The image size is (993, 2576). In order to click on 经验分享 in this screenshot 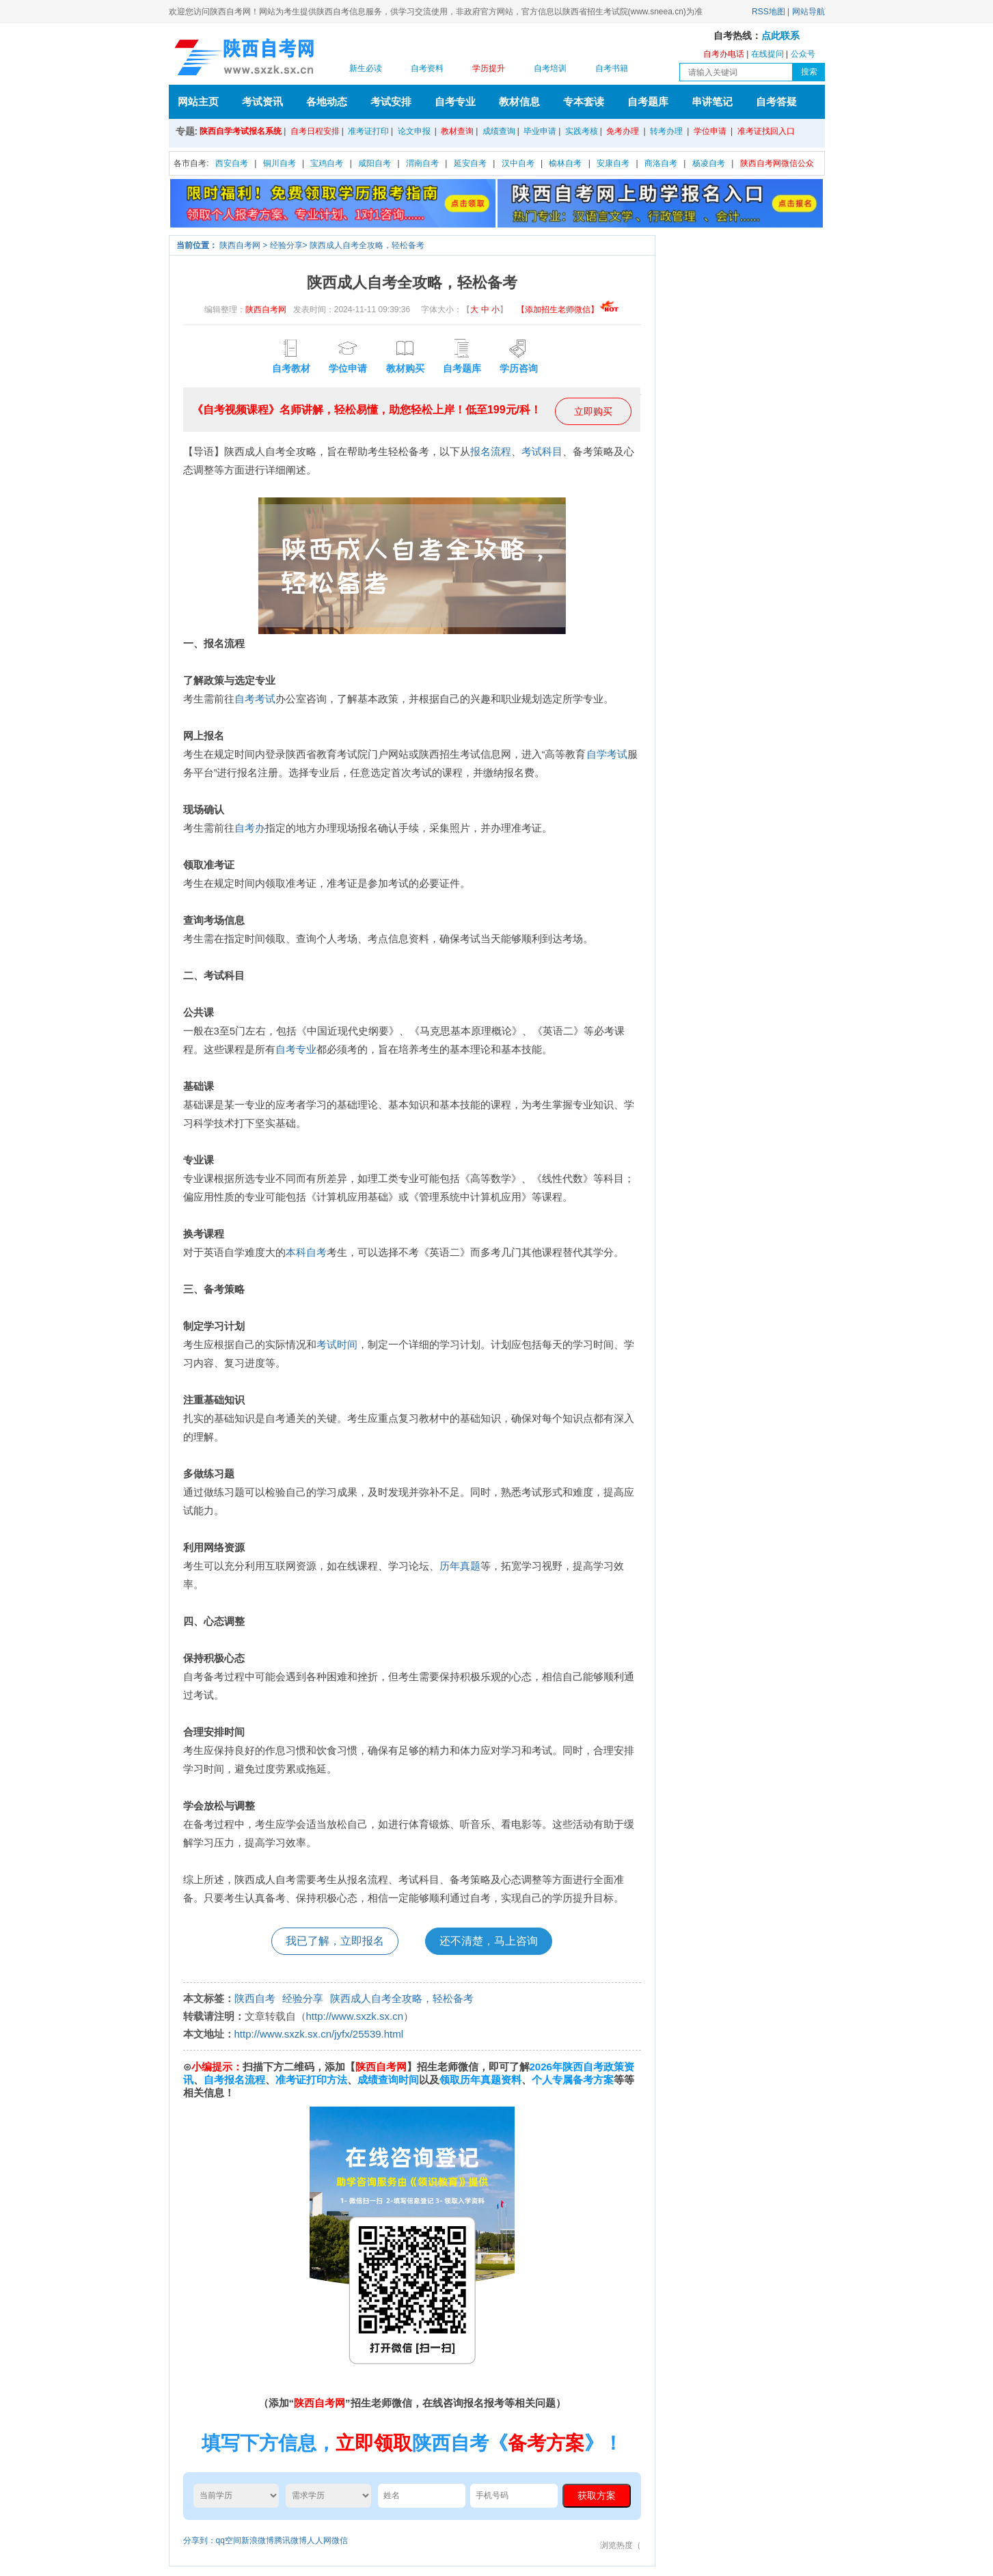, I will do `click(286, 245)`.